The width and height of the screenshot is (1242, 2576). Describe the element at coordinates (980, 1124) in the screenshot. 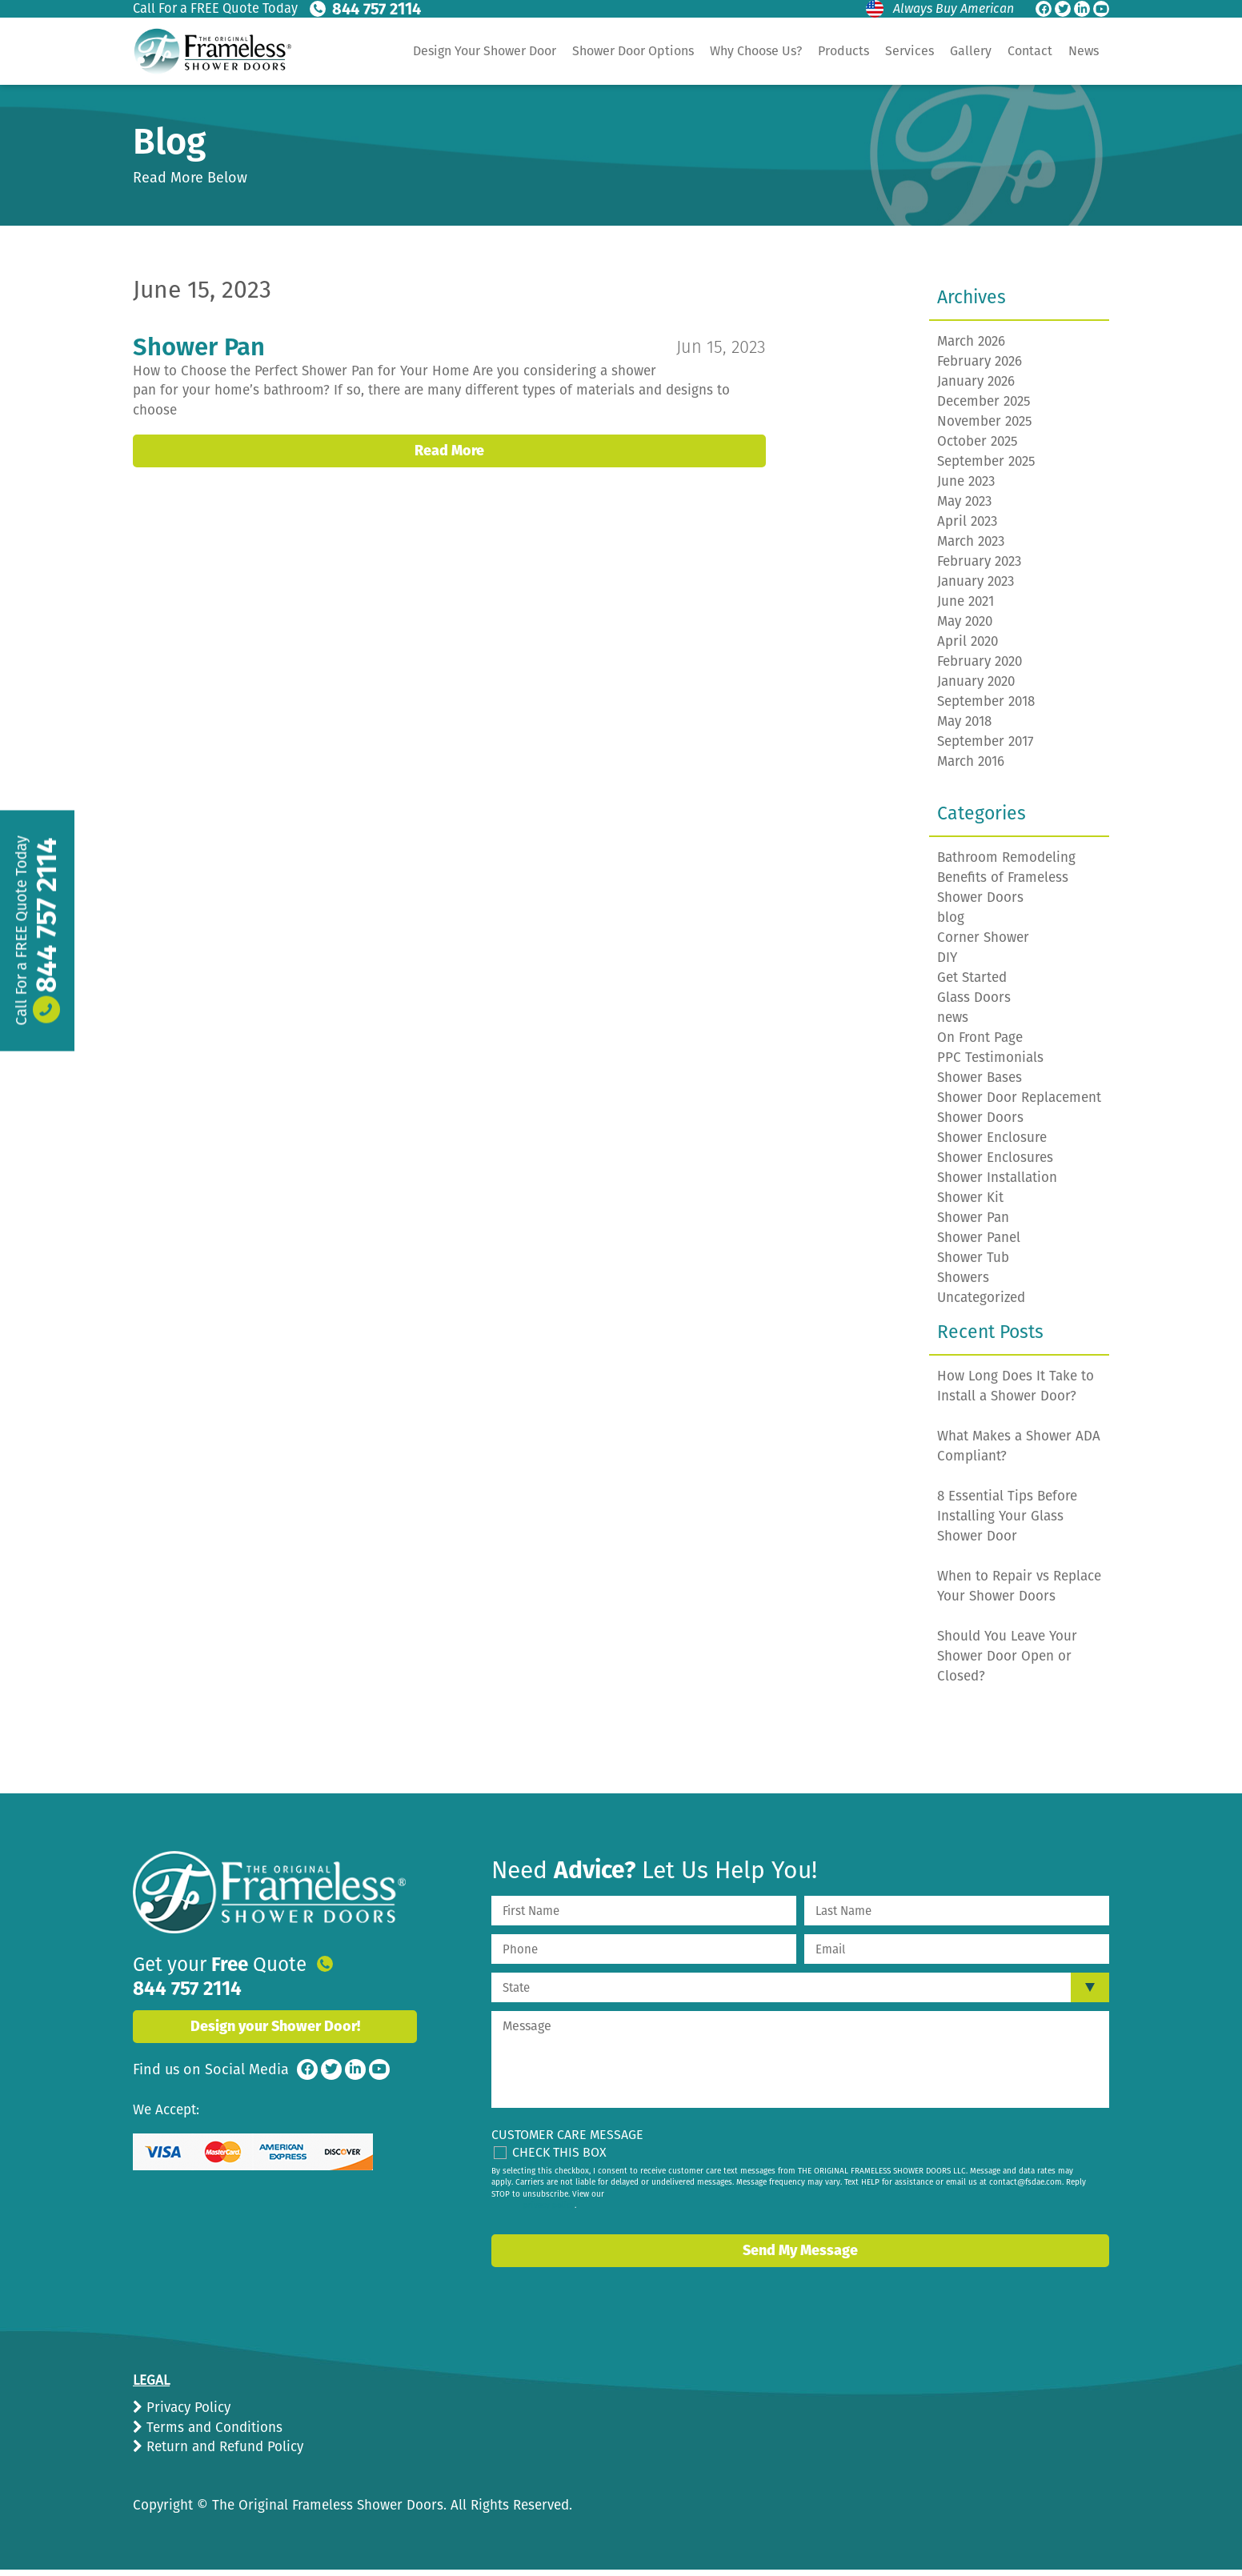

I see `Shower Doors` at that location.